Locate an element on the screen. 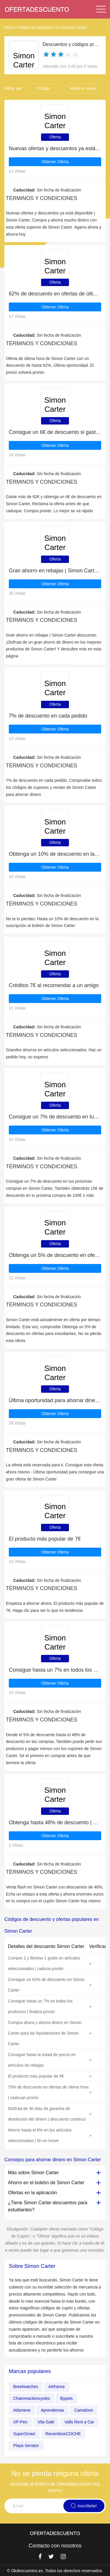  Breefwatches is located at coordinates (25, 2386).